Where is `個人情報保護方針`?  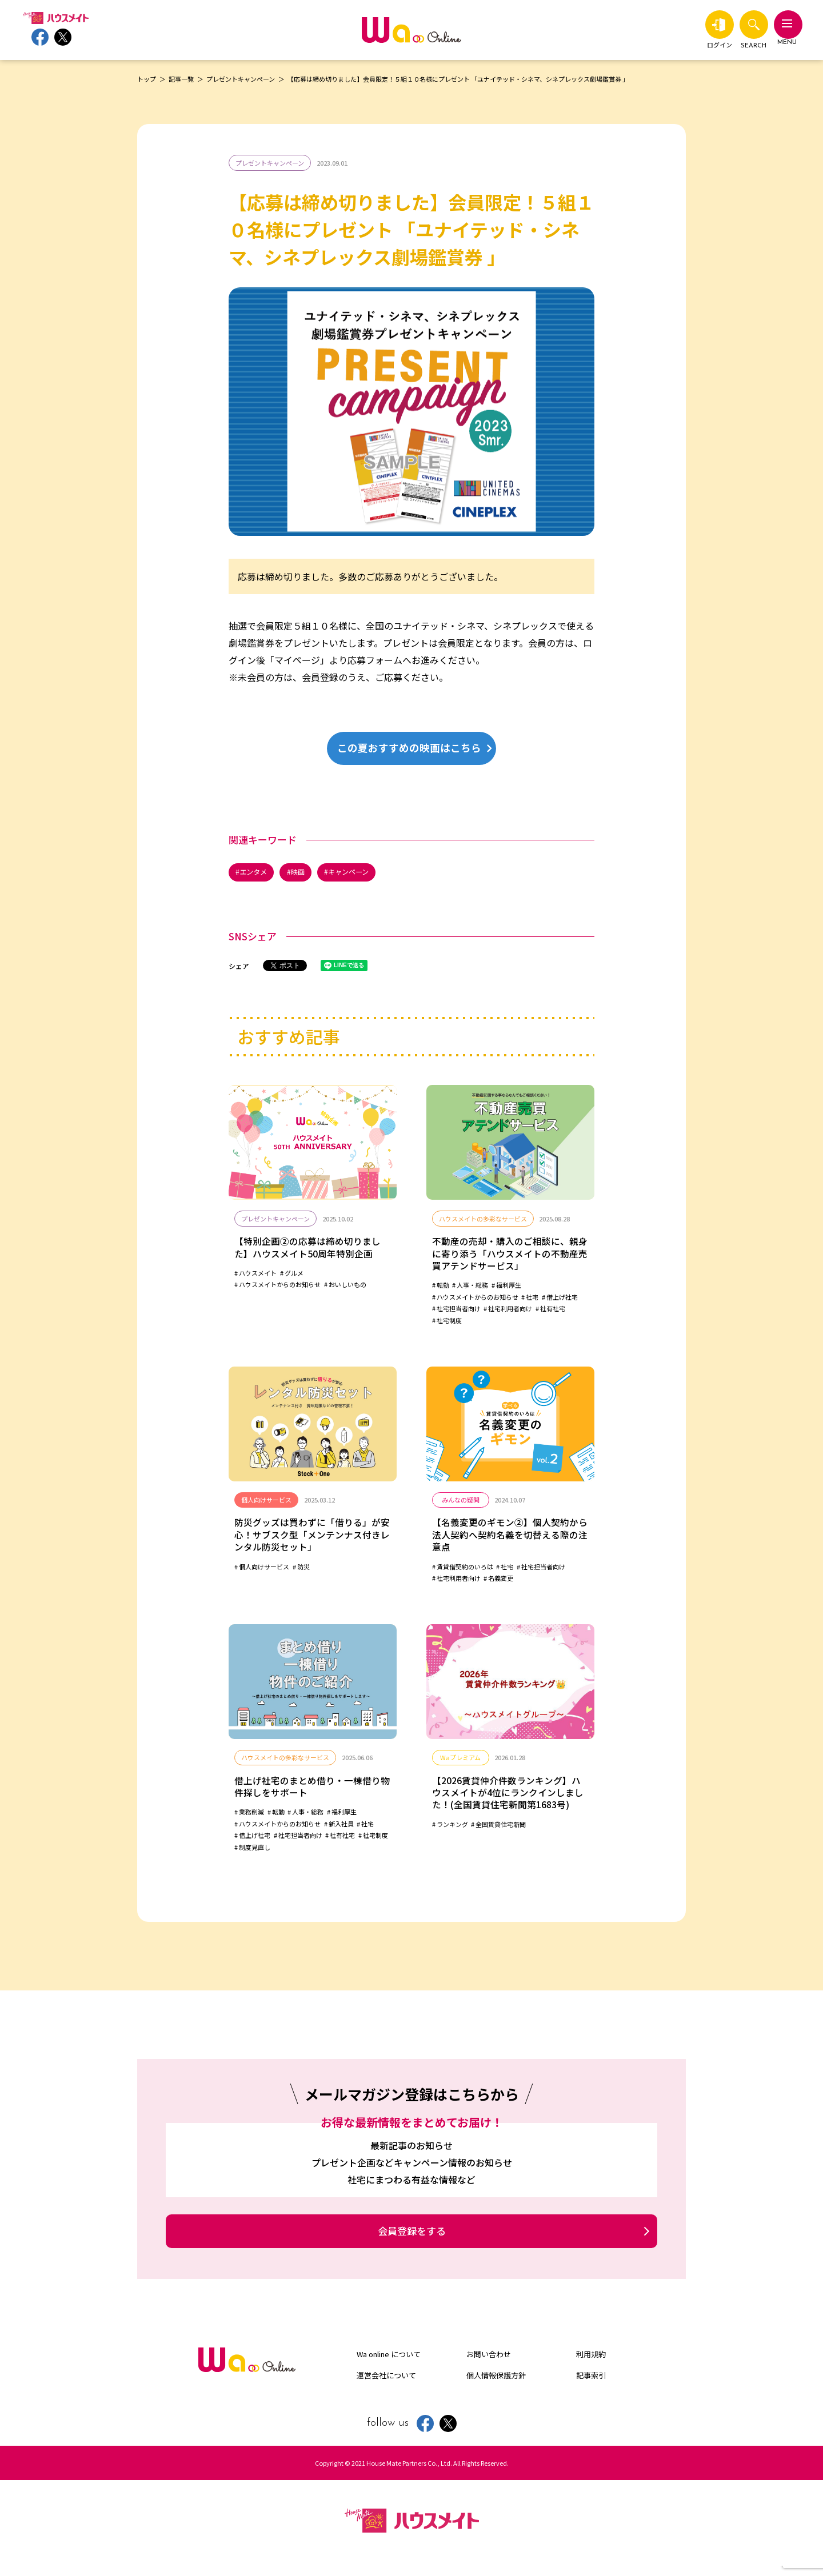
個人情報保護方針 is located at coordinates (496, 2385).